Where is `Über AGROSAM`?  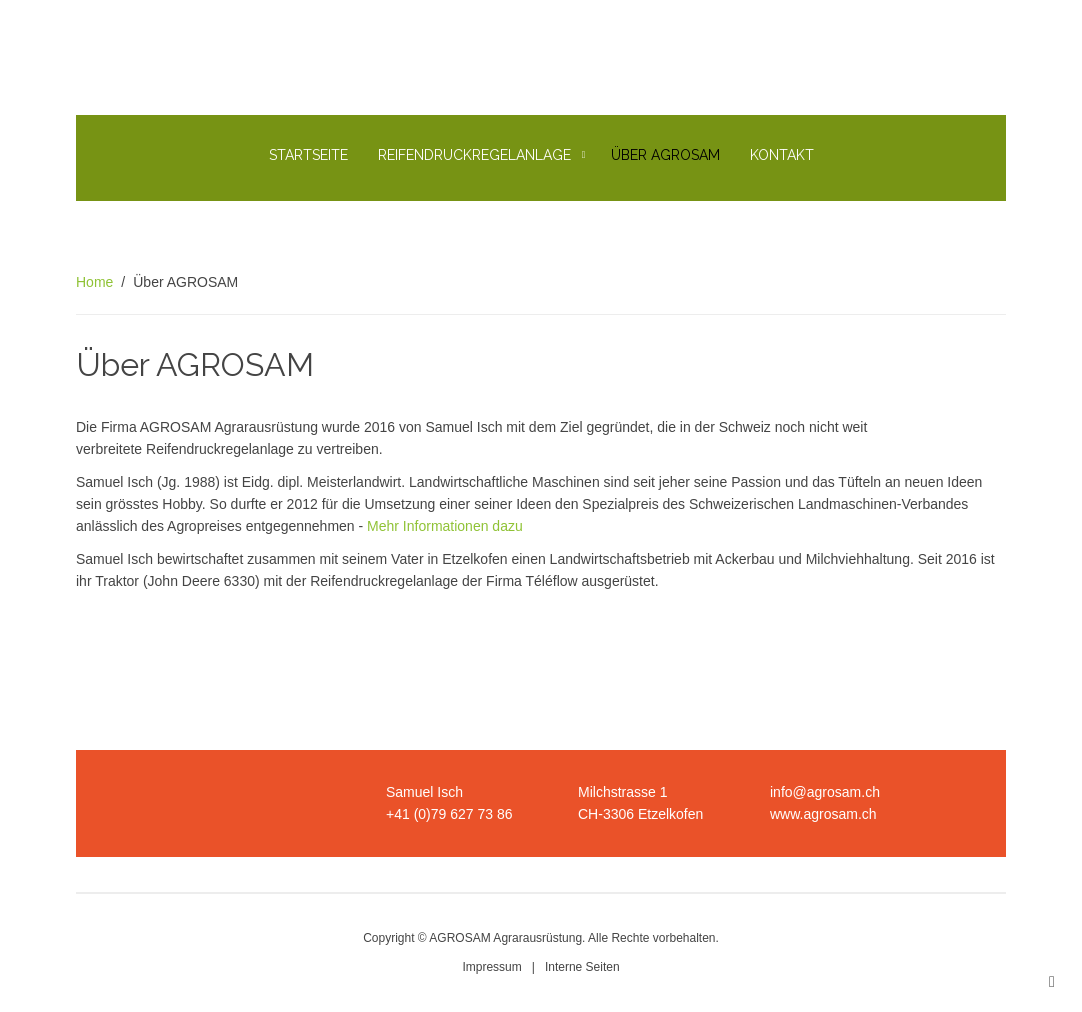 Über AGROSAM is located at coordinates (665, 155).